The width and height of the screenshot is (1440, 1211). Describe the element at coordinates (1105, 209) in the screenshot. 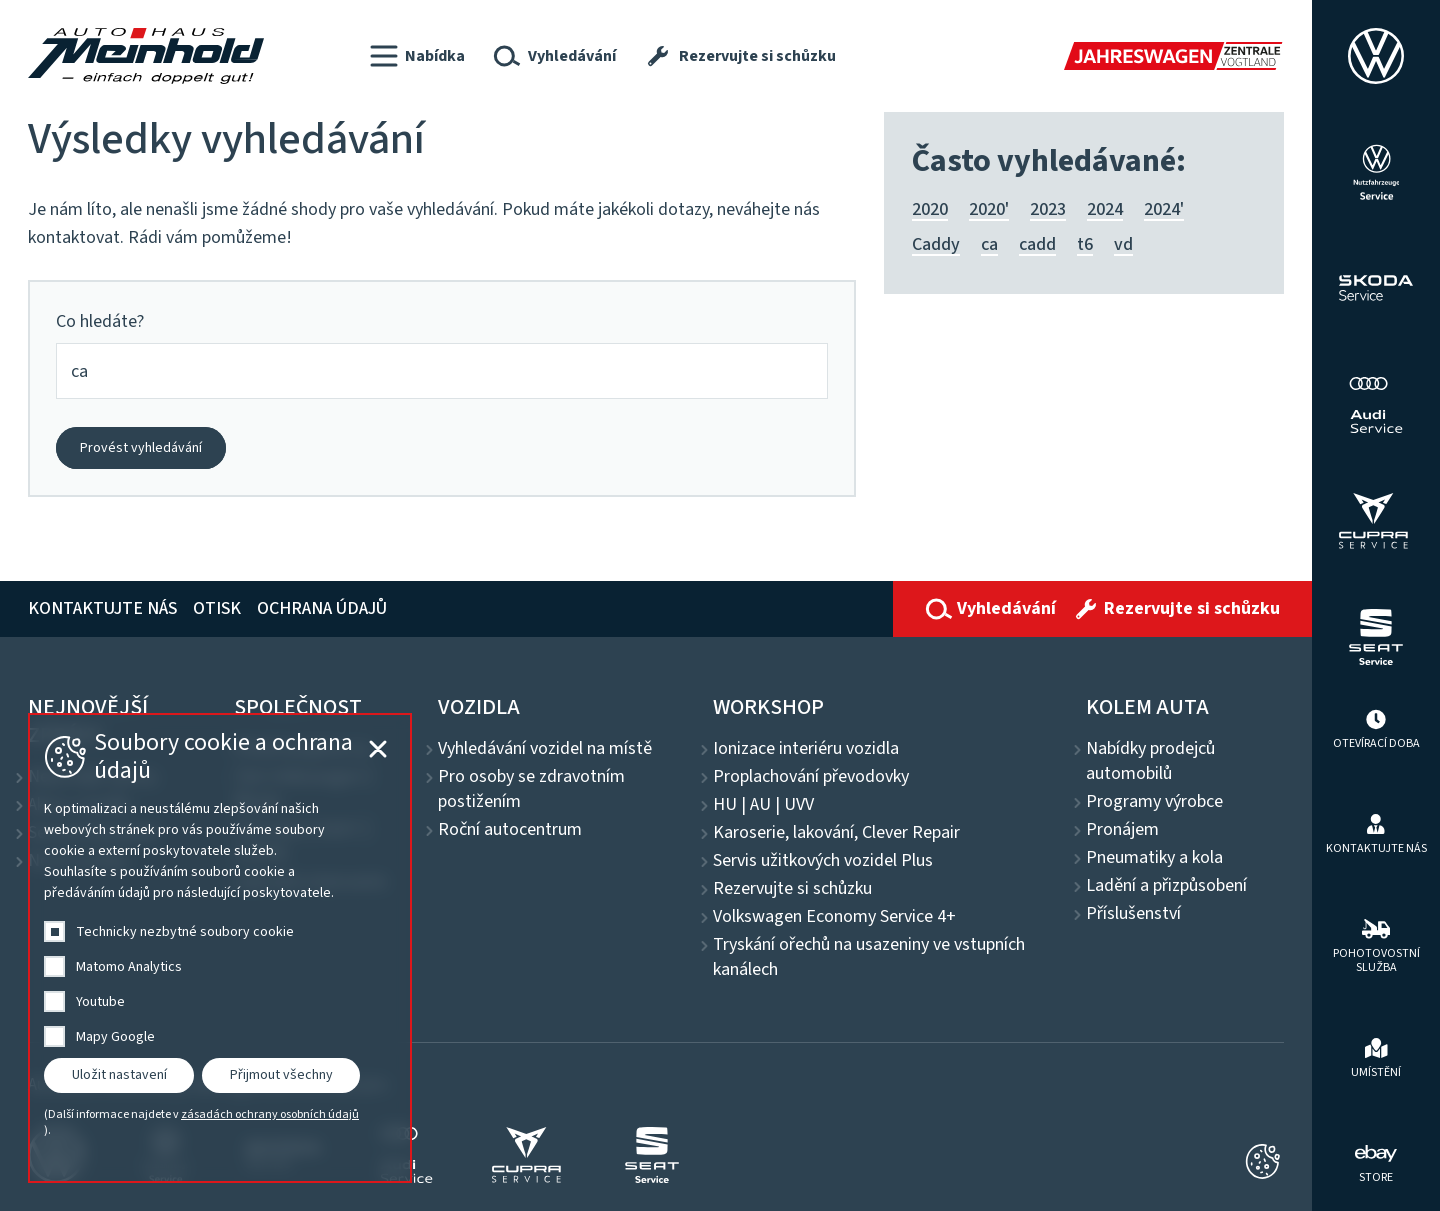

I see `2024` at that location.